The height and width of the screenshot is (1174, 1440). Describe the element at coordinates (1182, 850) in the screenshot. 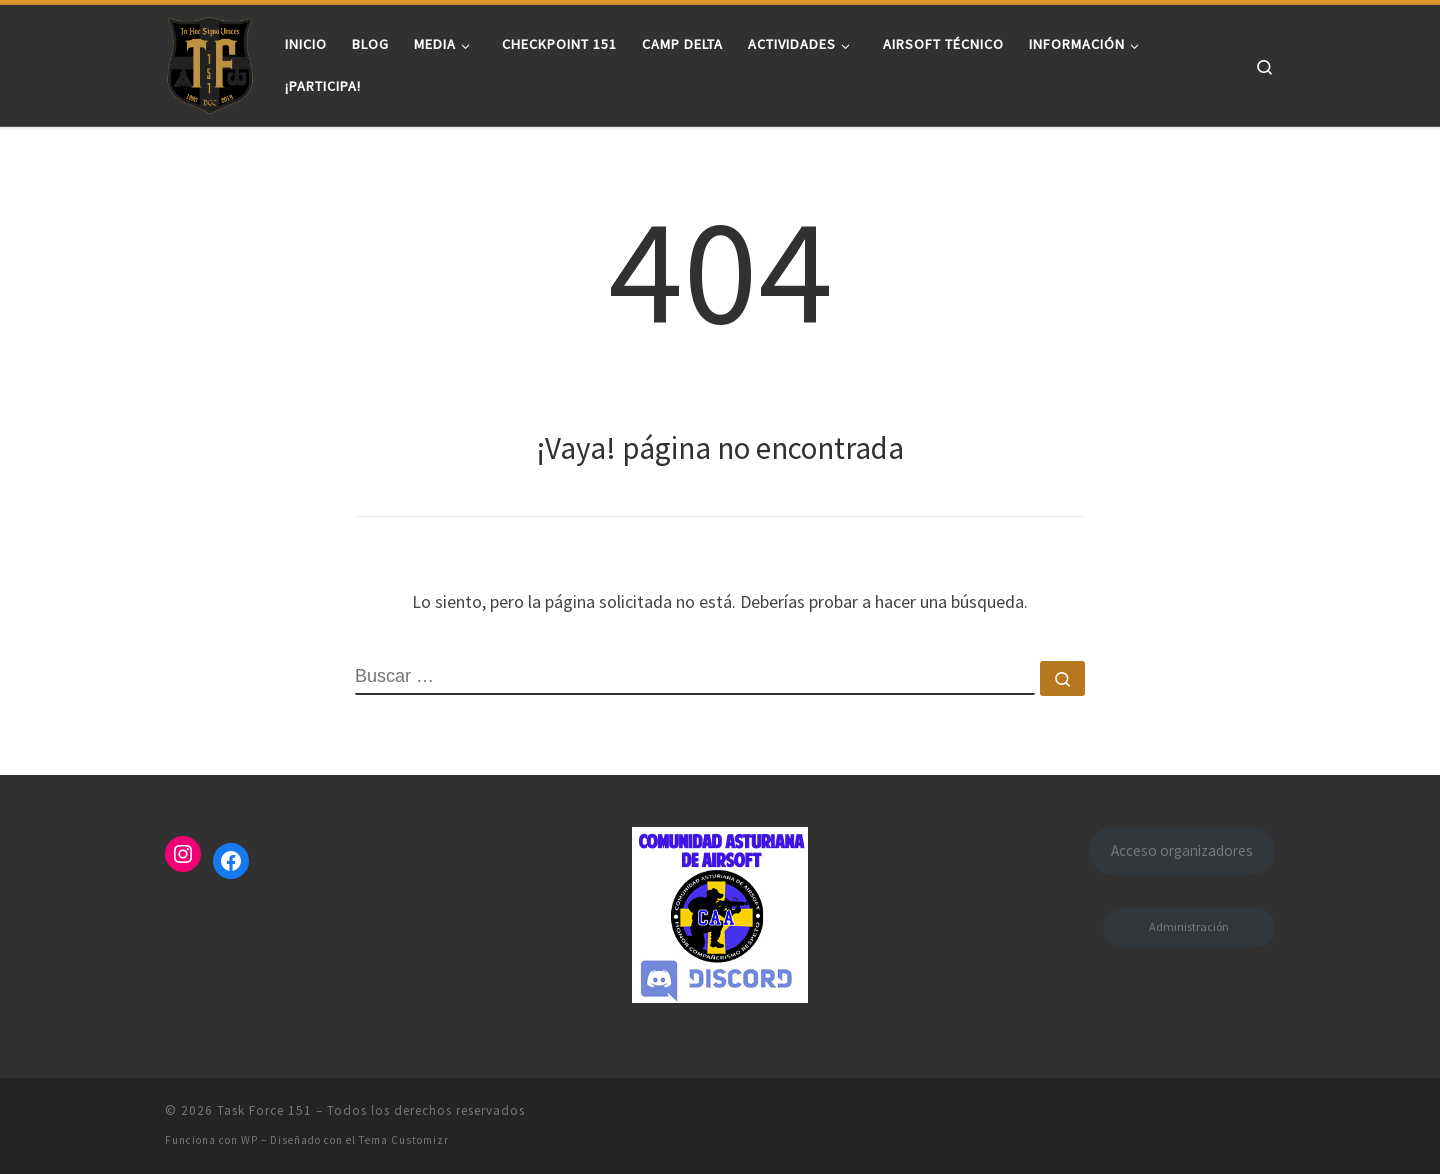

I see `Acceso organizadores` at that location.